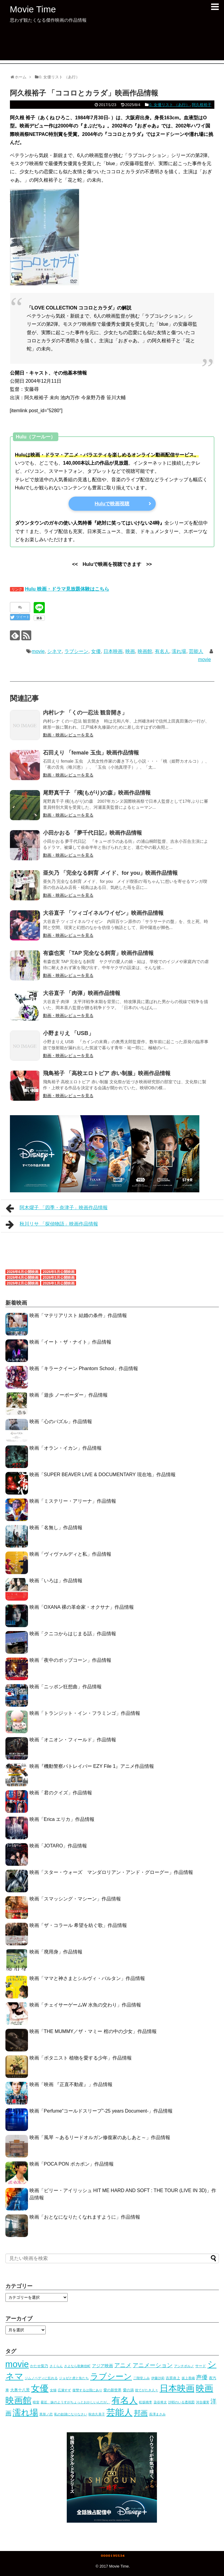 This screenshot has width=224, height=2576. Describe the element at coordinates (70, 1554) in the screenshot. I see `映画「ヴィヴァルディと私」作品情報` at that location.